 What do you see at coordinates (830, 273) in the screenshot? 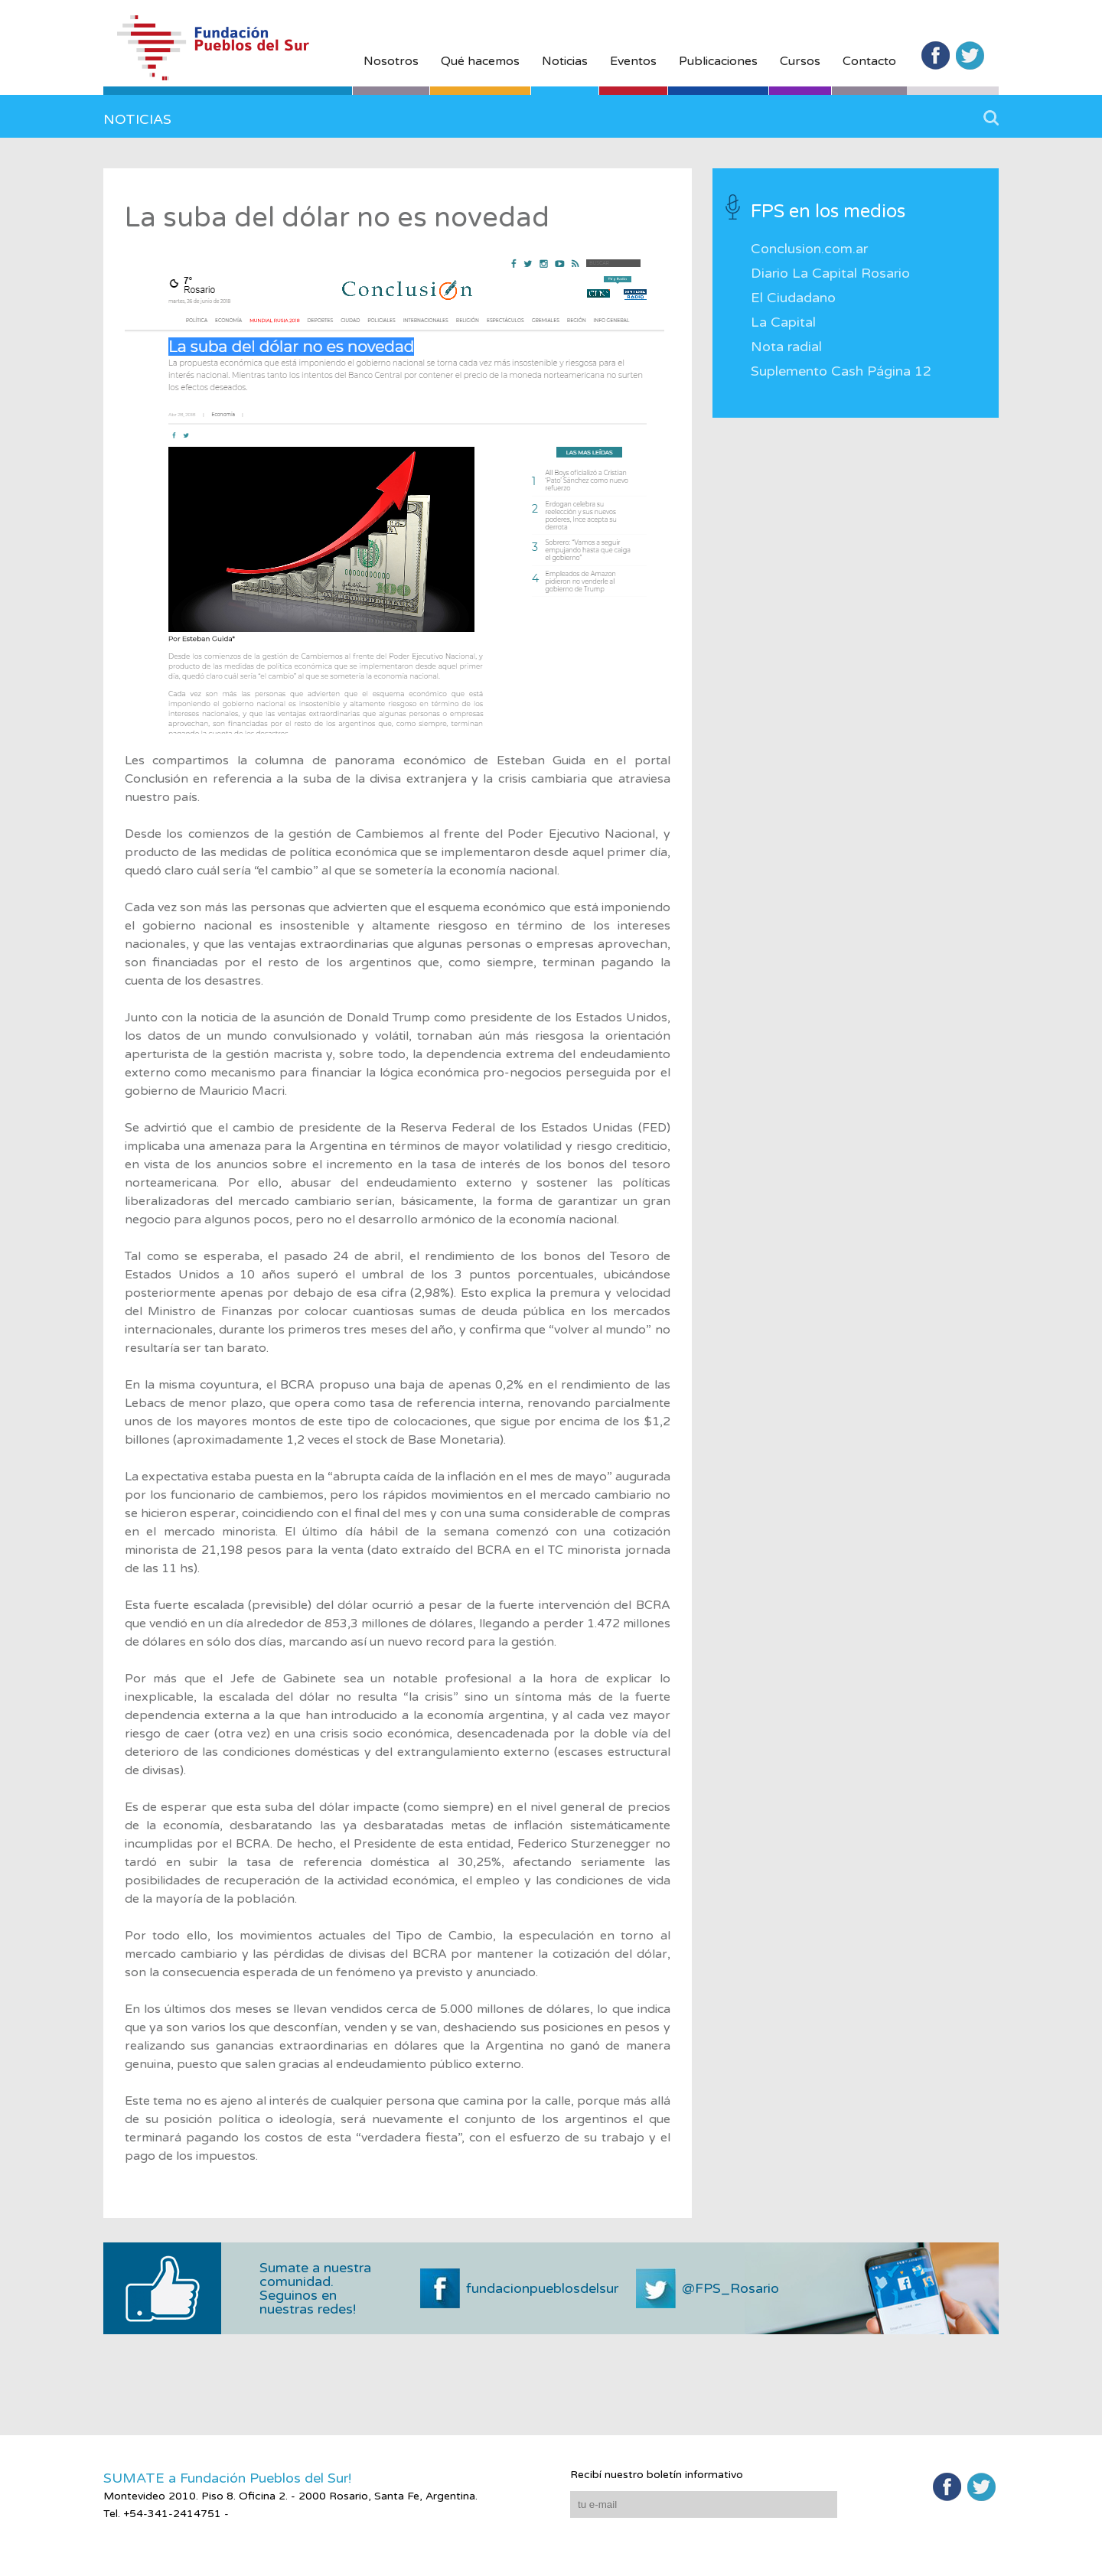
I see `Diario La Capital Rosario` at bounding box center [830, 273].